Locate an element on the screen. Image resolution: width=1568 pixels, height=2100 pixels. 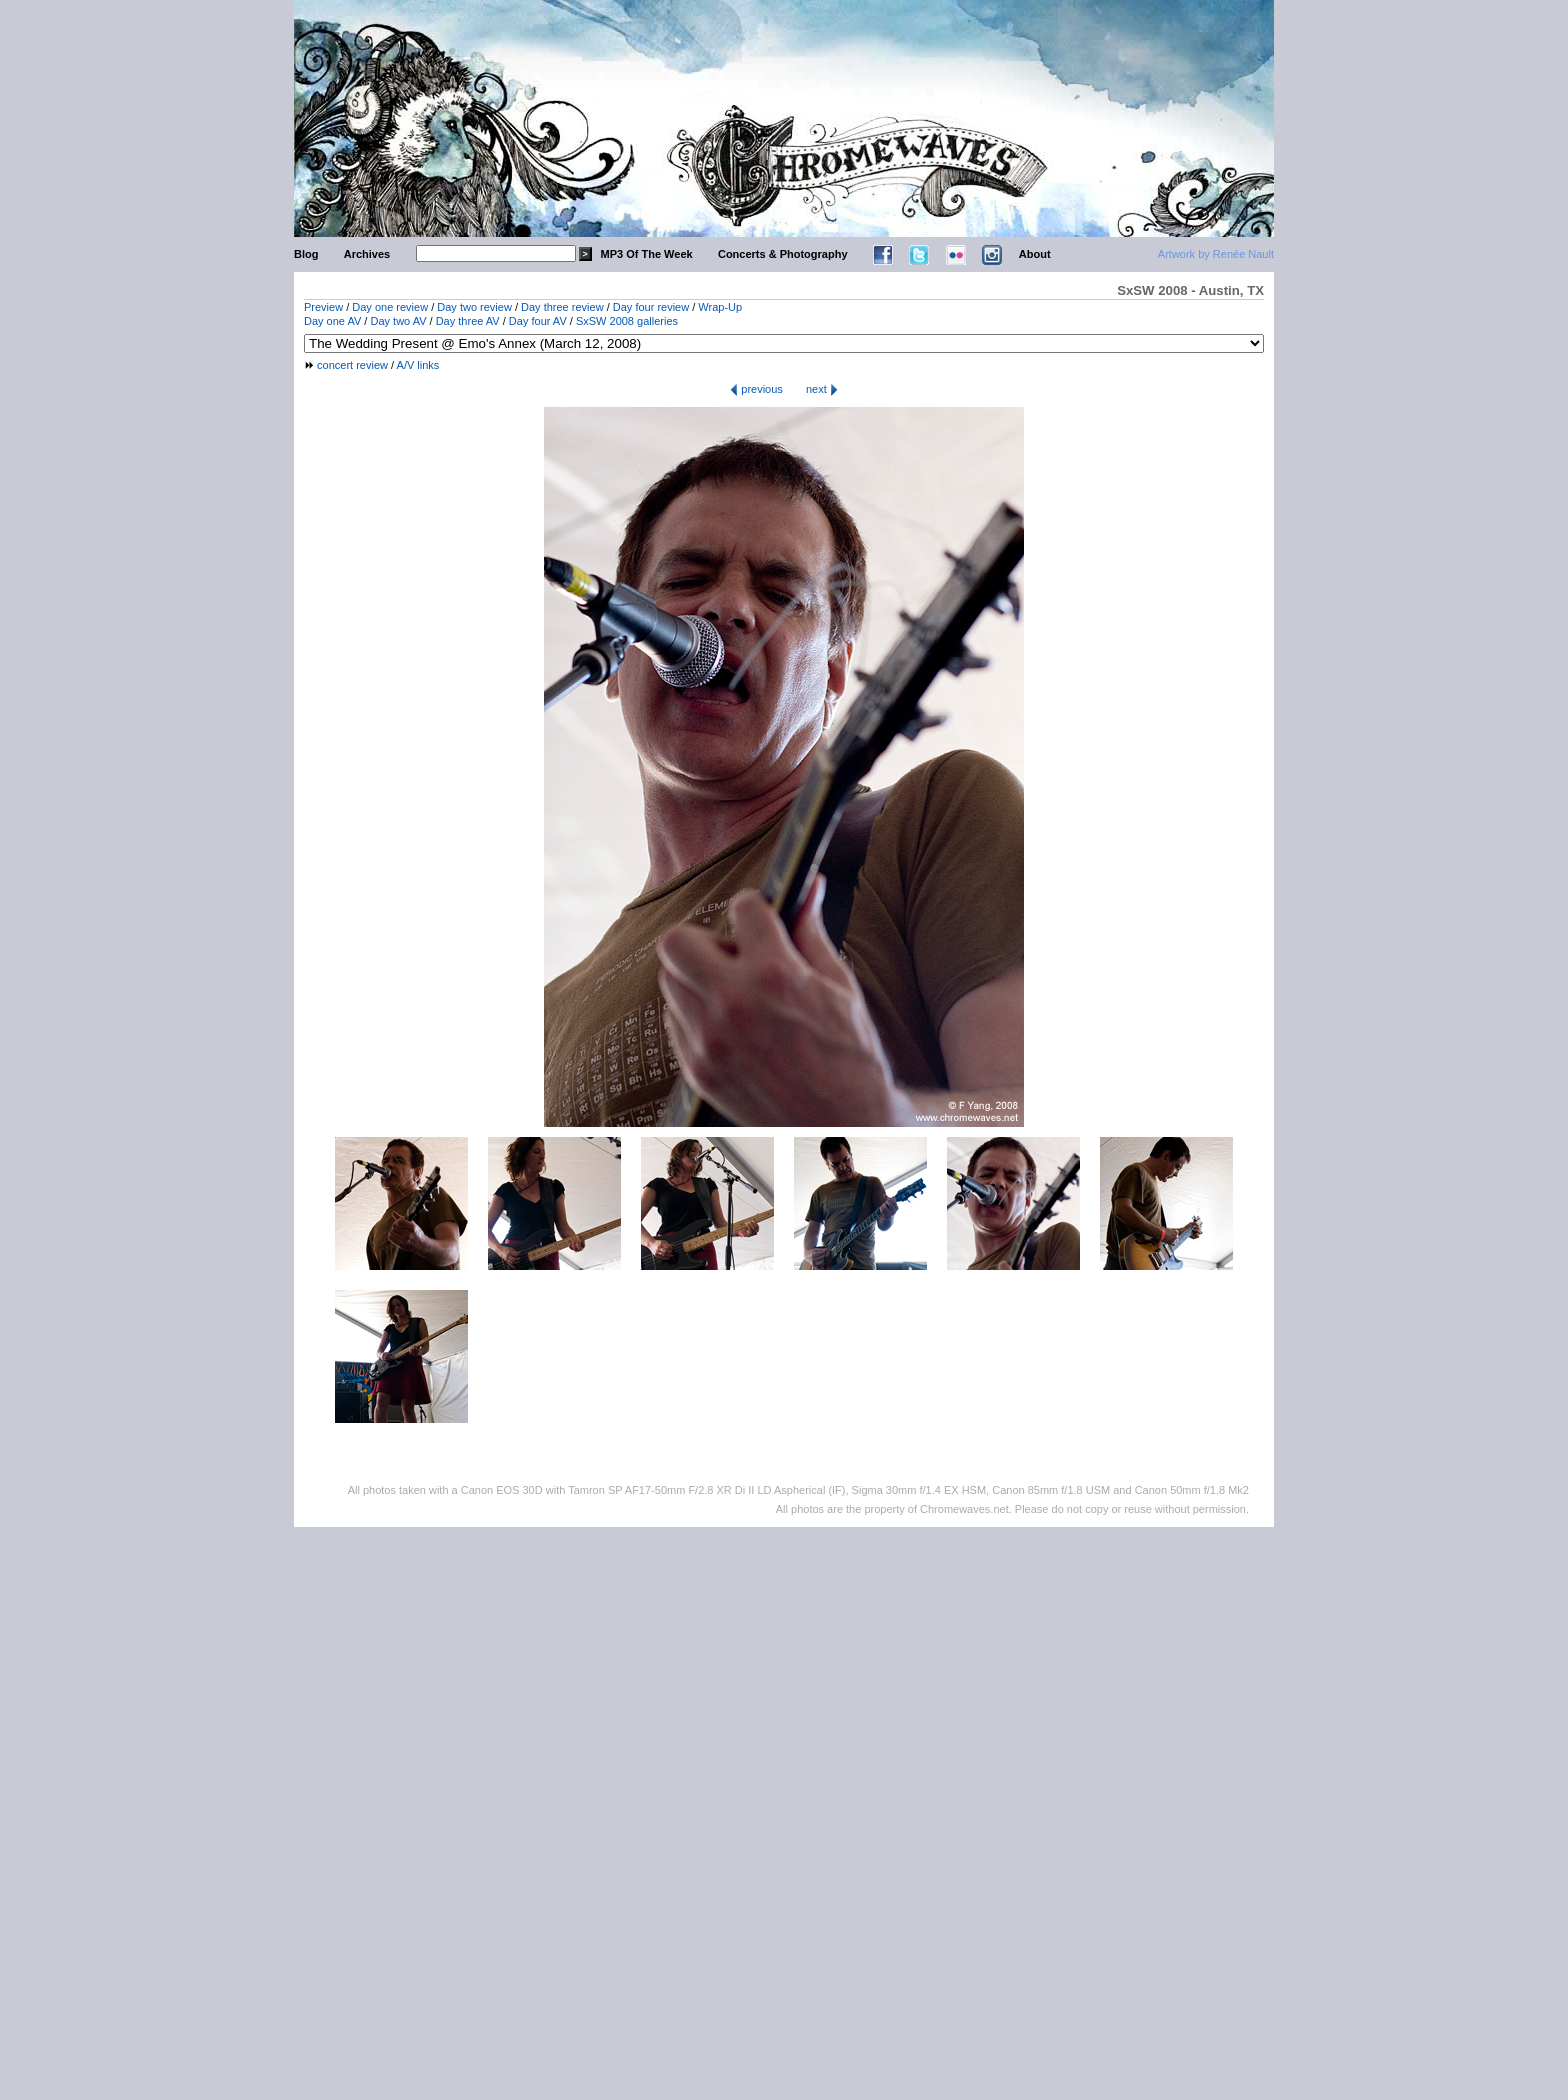
Day one AV is located at coordinates (332, 321).